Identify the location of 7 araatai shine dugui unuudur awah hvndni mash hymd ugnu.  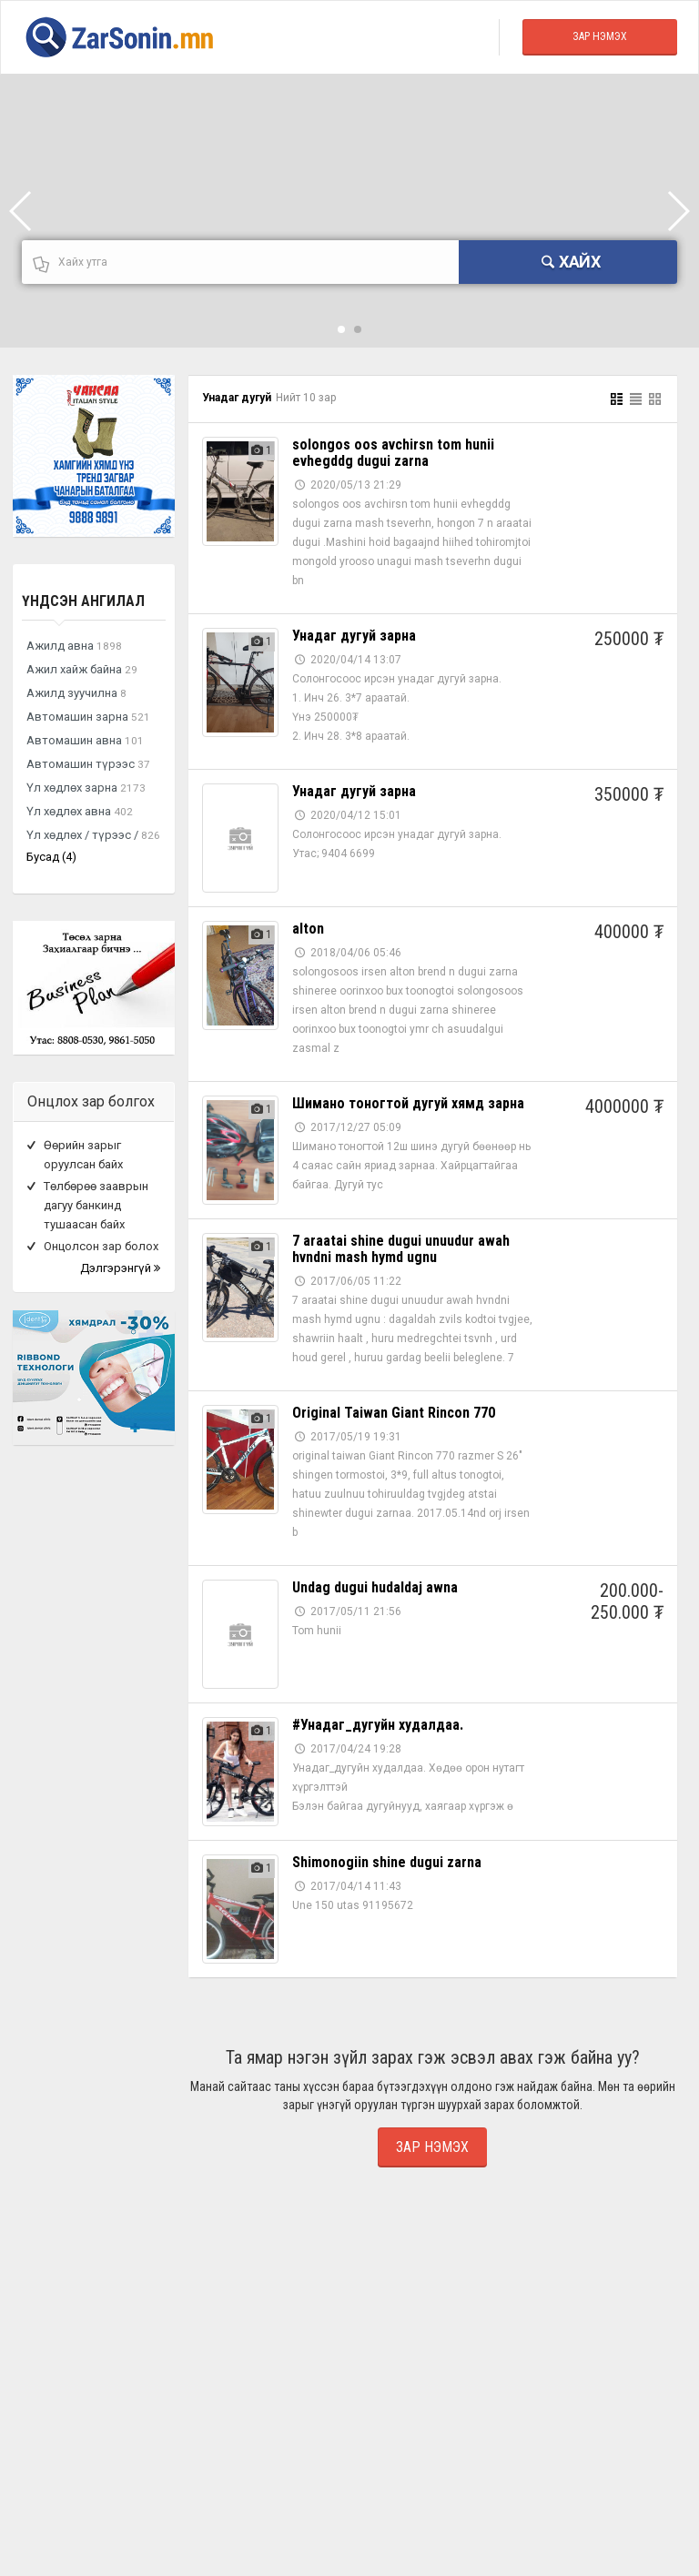
(401, 1249).